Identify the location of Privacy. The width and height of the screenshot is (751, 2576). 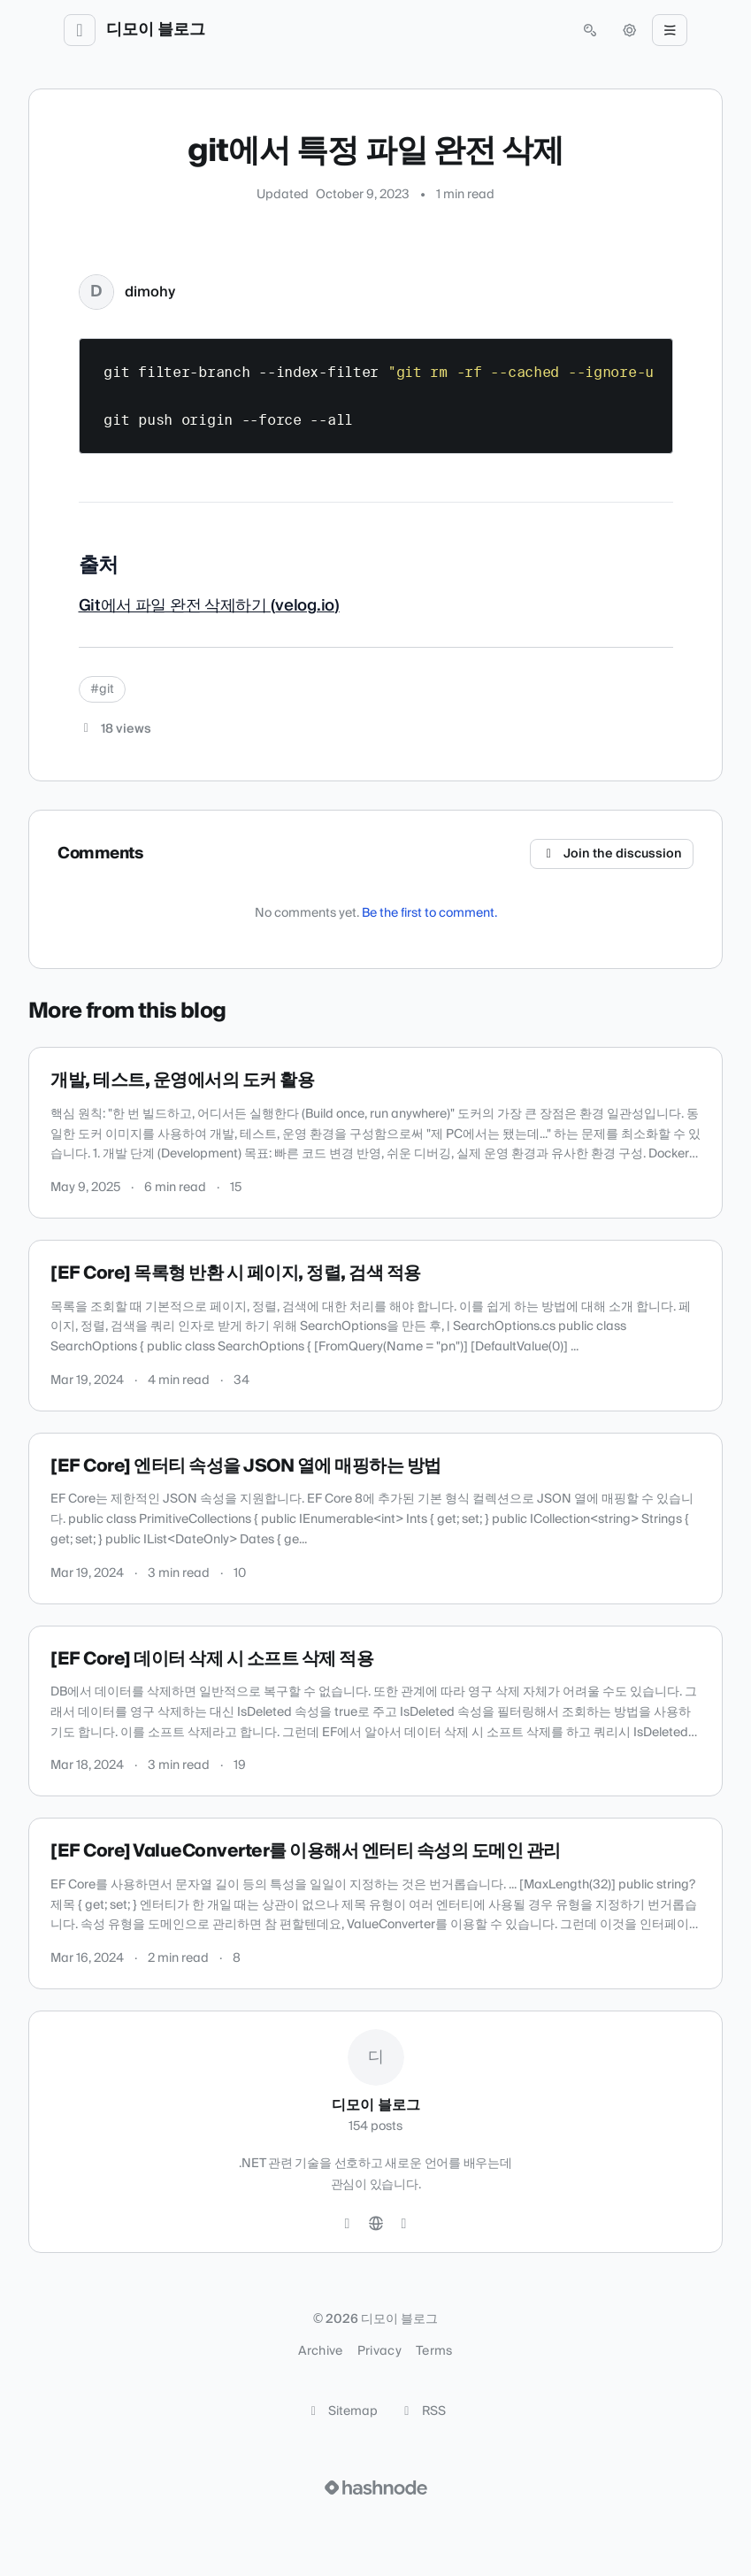
(379, 2351).